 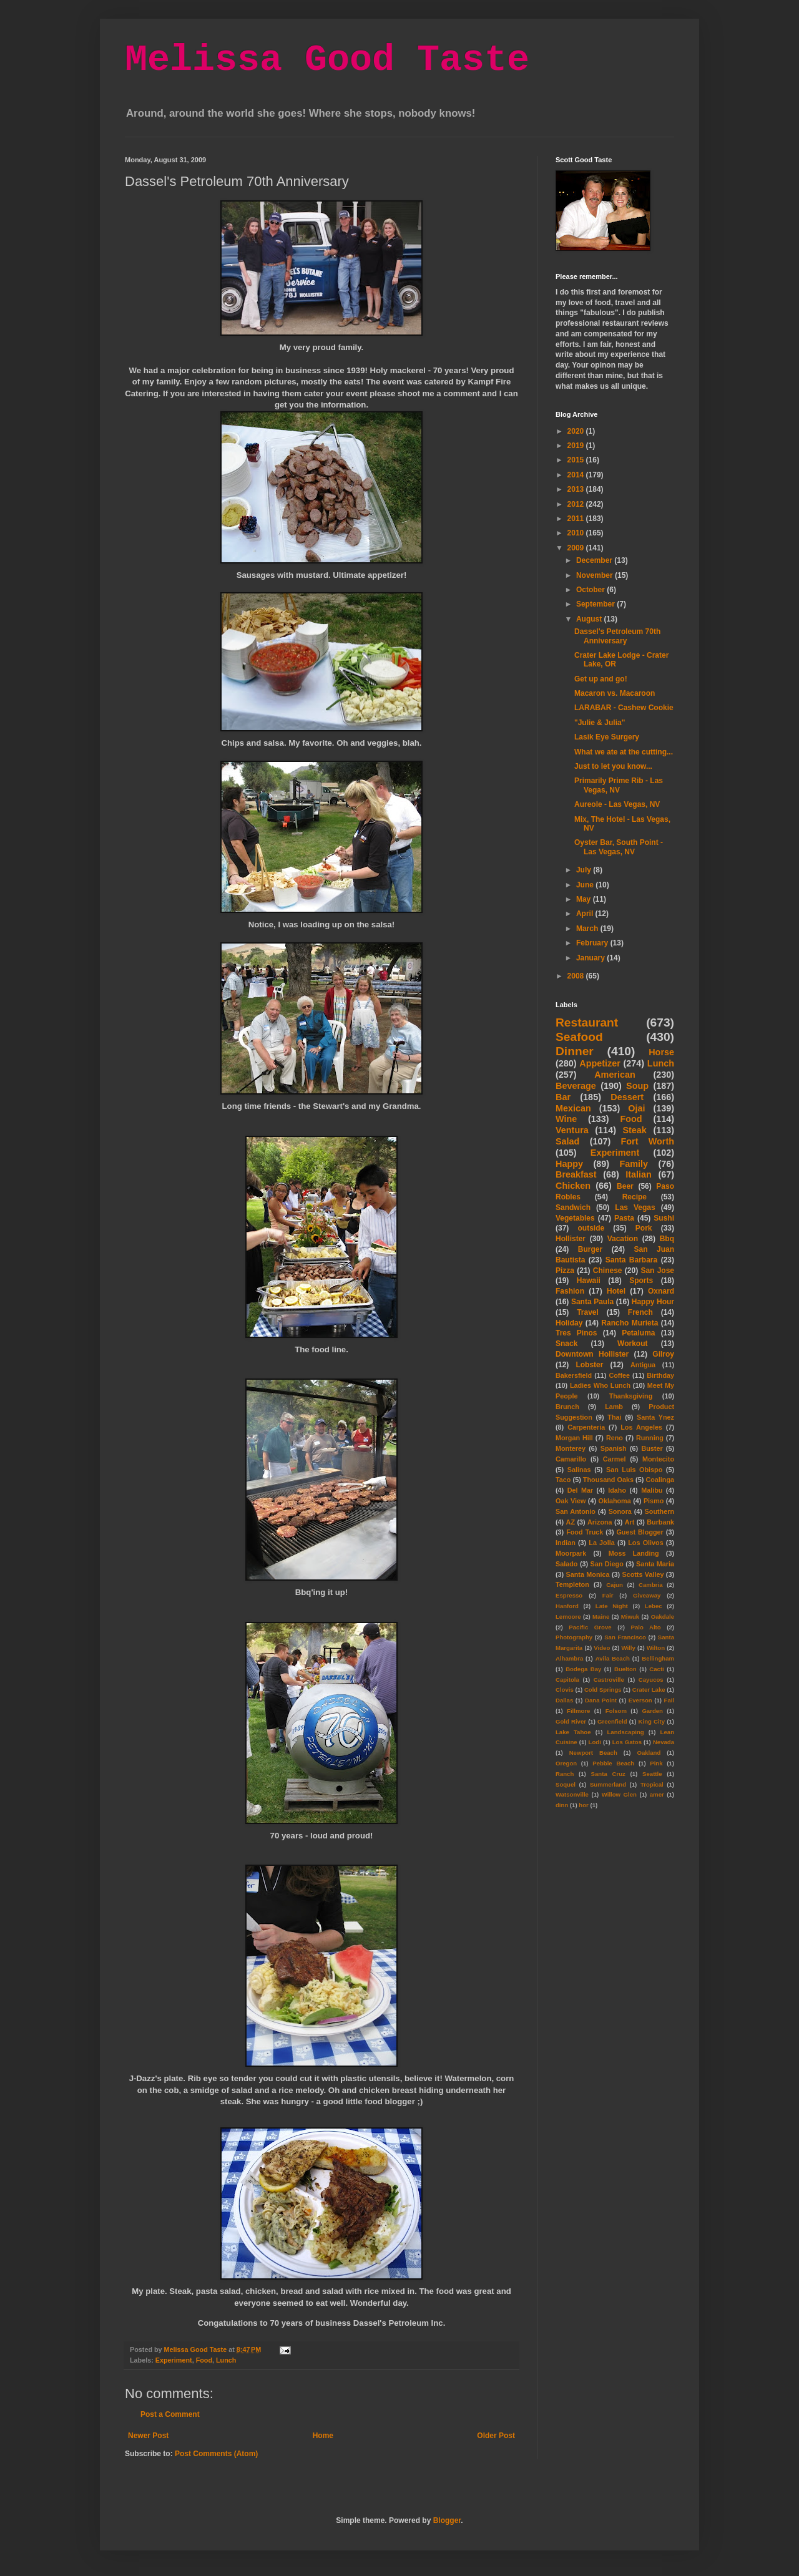 I want to click on Recipe, so click(x=634, y=1197).